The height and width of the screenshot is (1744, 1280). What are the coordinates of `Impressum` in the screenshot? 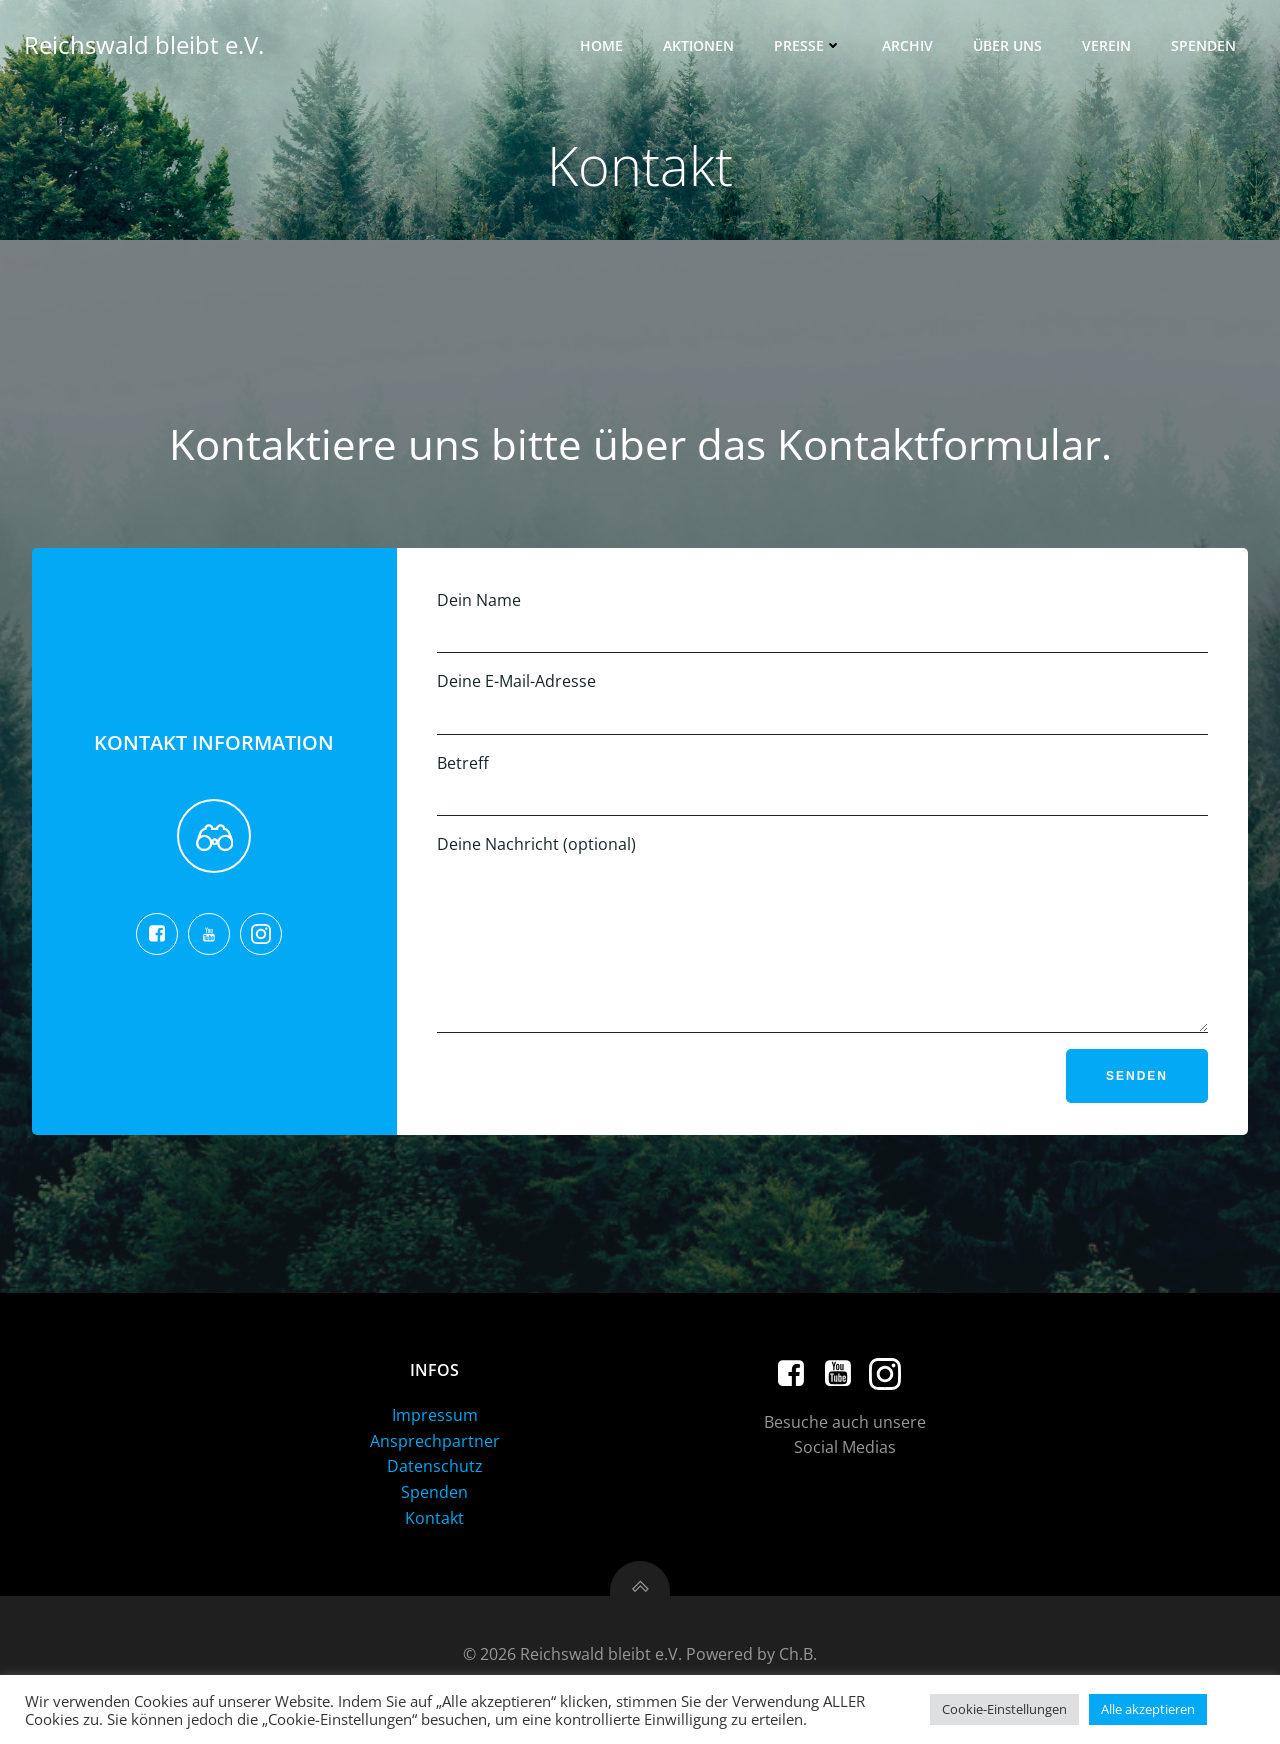 It's located at (435, 1445).